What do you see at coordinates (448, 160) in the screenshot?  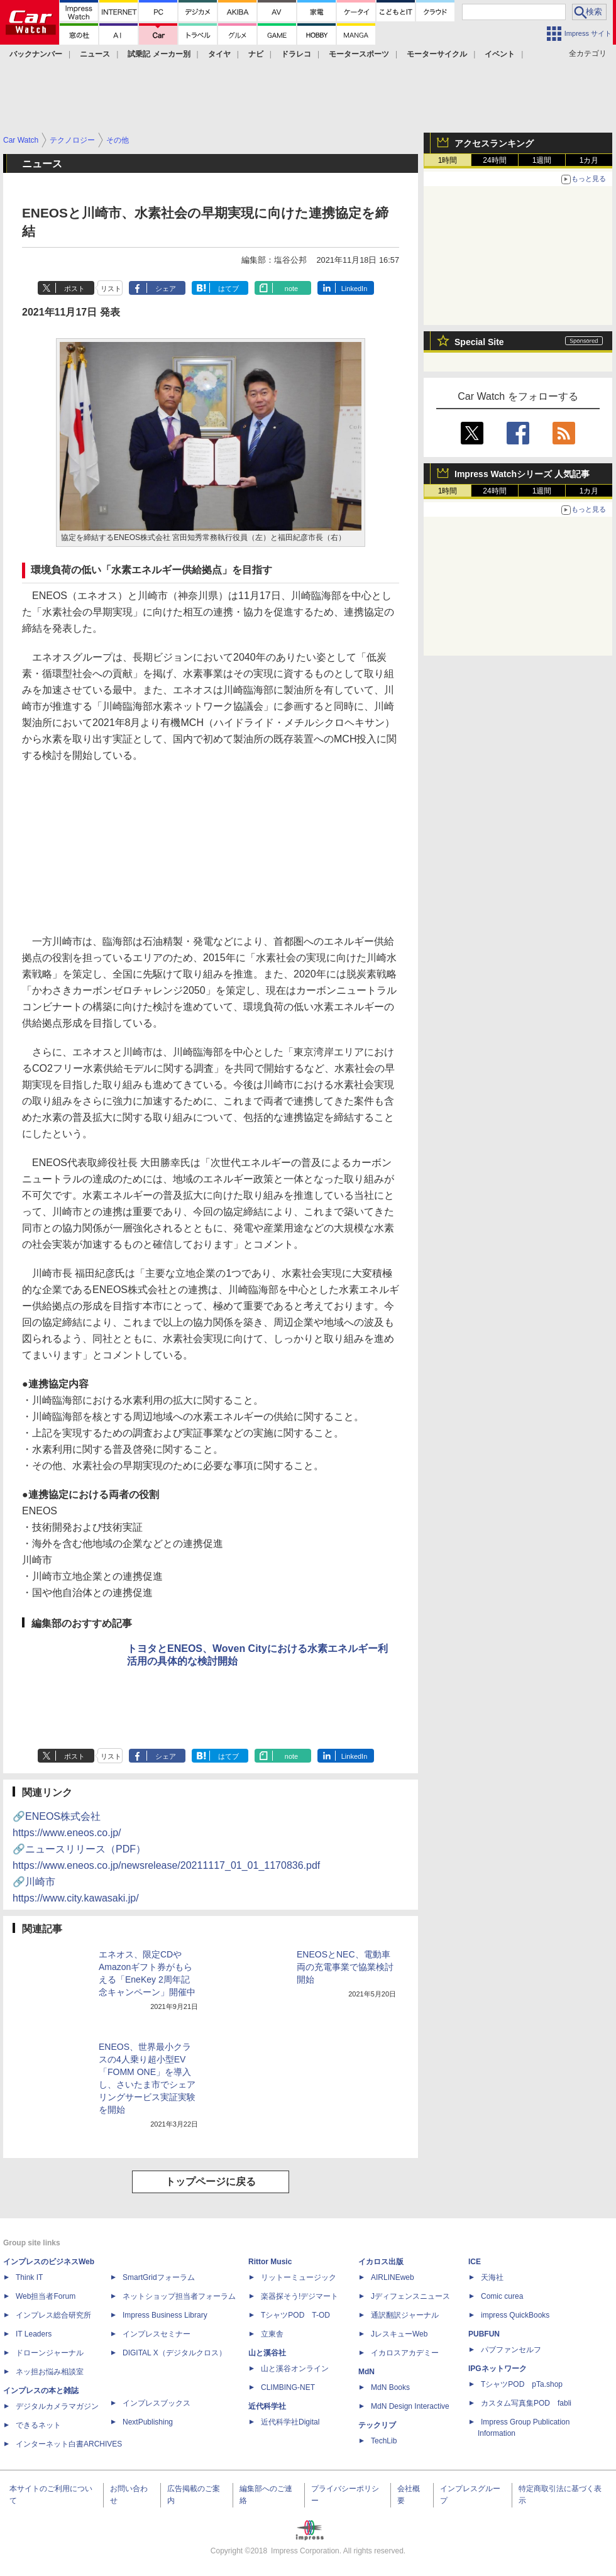 I see `1時間` at bounding box center [448, 160].